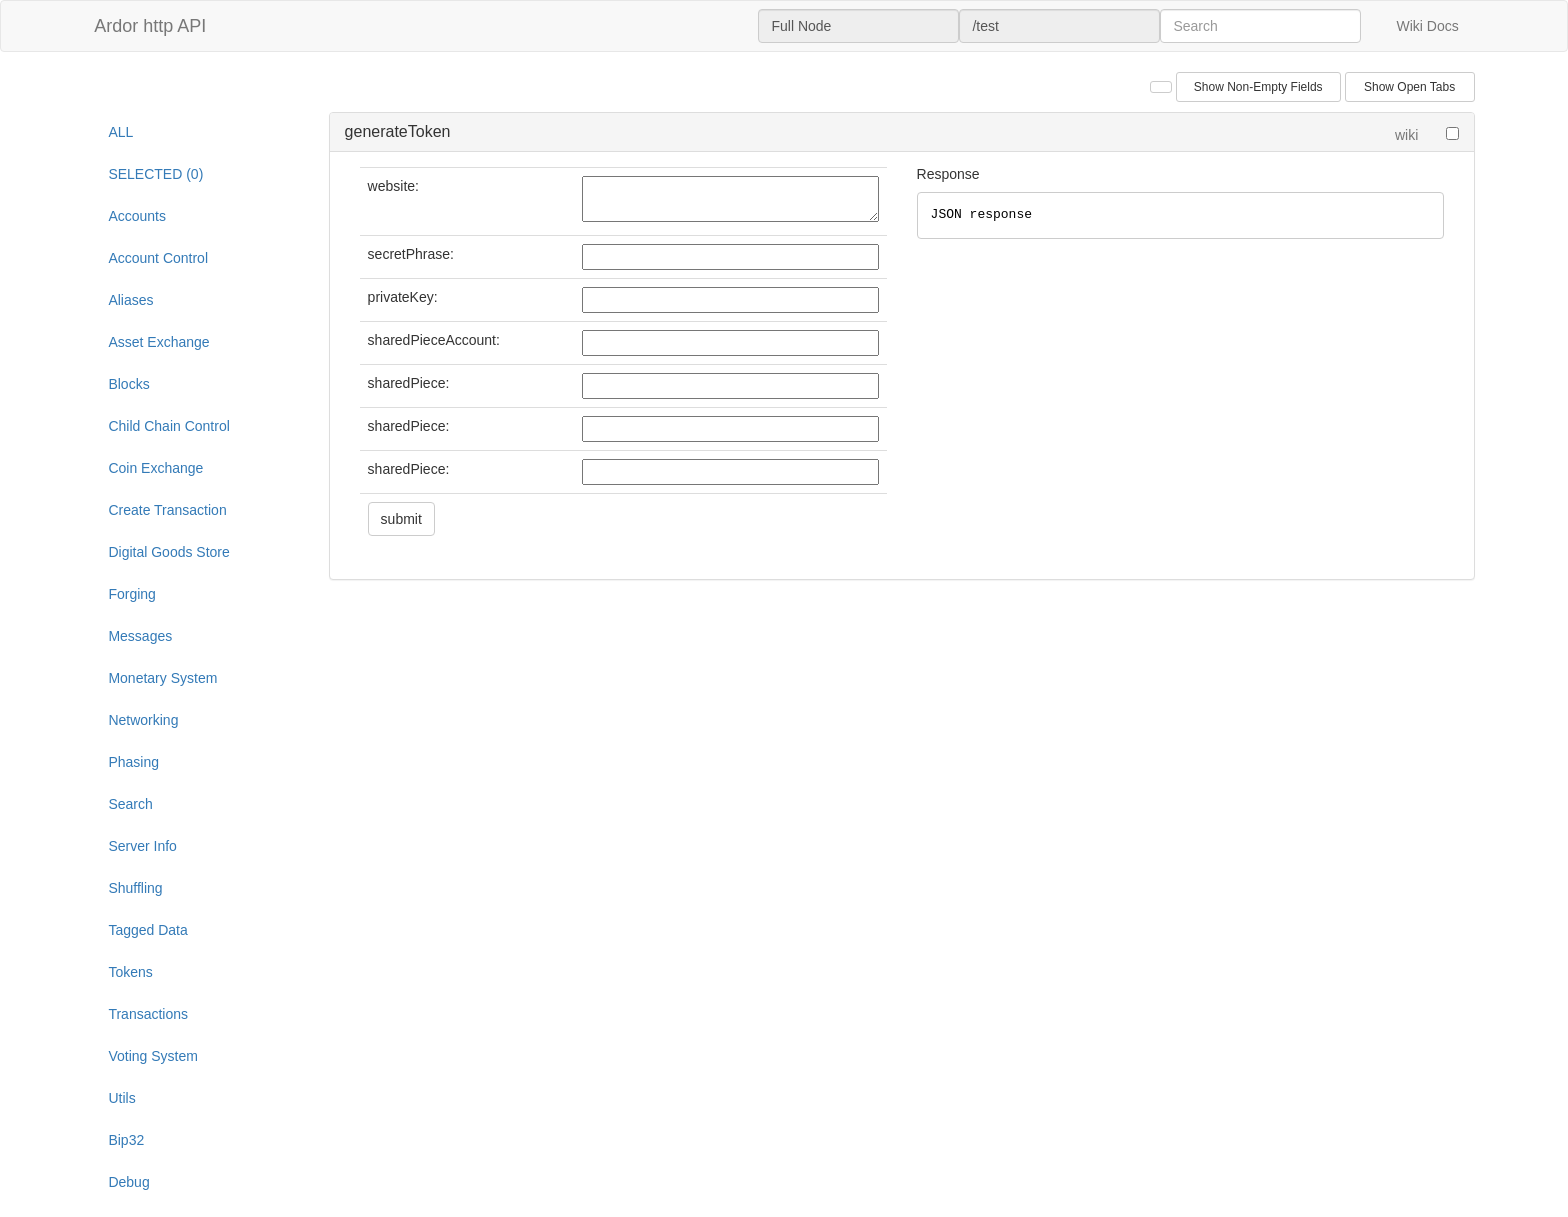 This screenshot has width=1568, height=1217. I want to click on Child Chain Control, so click(168, 426).